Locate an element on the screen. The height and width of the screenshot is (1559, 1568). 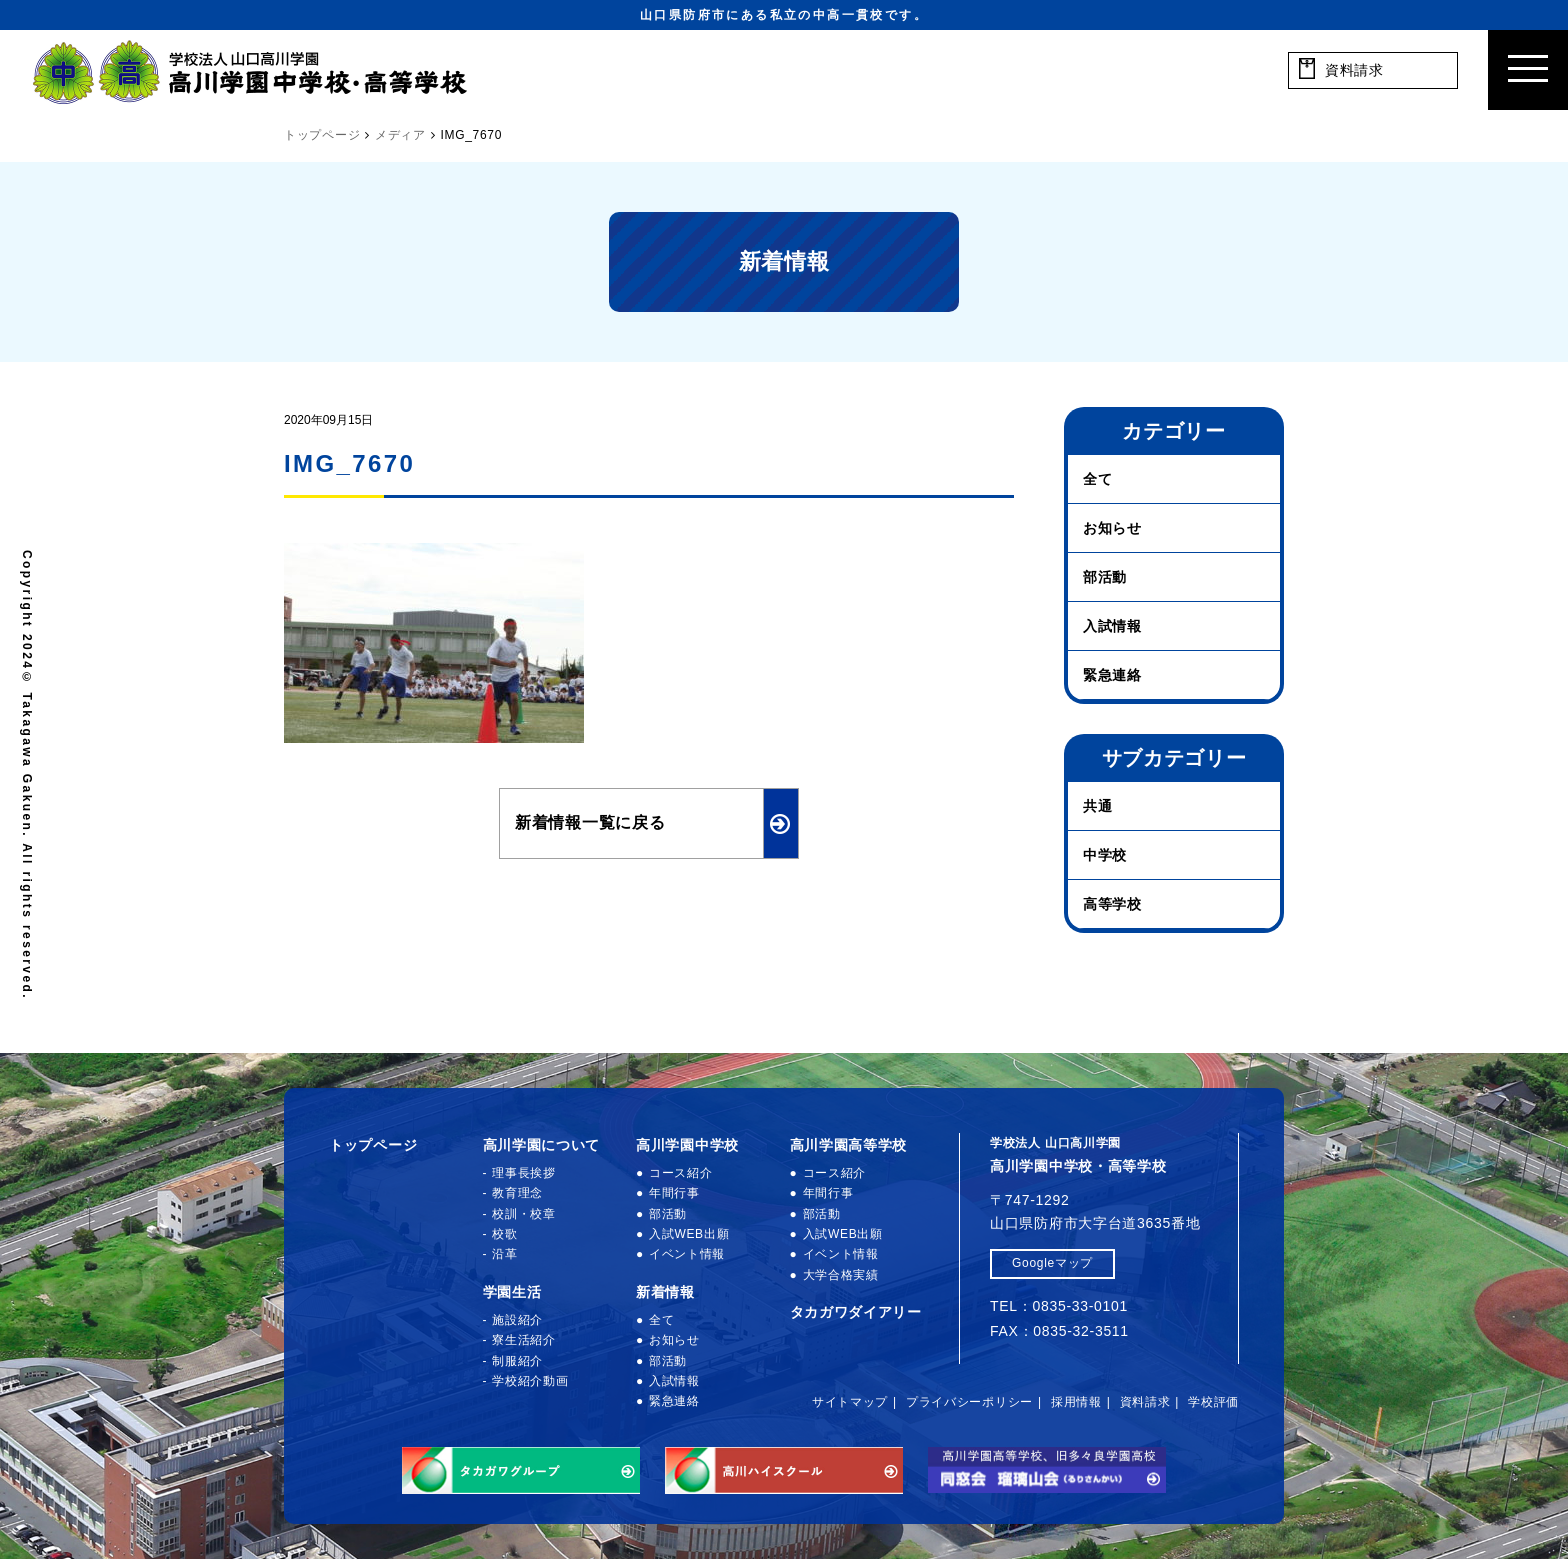
高川学園高等学校 is located at coordinates (849, 1145).